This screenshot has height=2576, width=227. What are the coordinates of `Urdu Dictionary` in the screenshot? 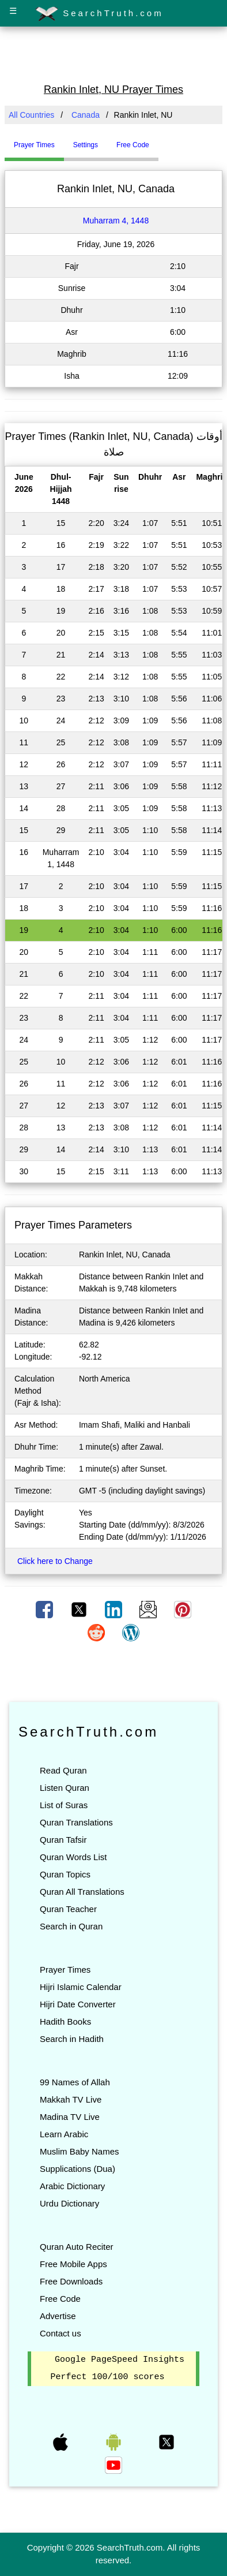 It's located at (69, 2203).